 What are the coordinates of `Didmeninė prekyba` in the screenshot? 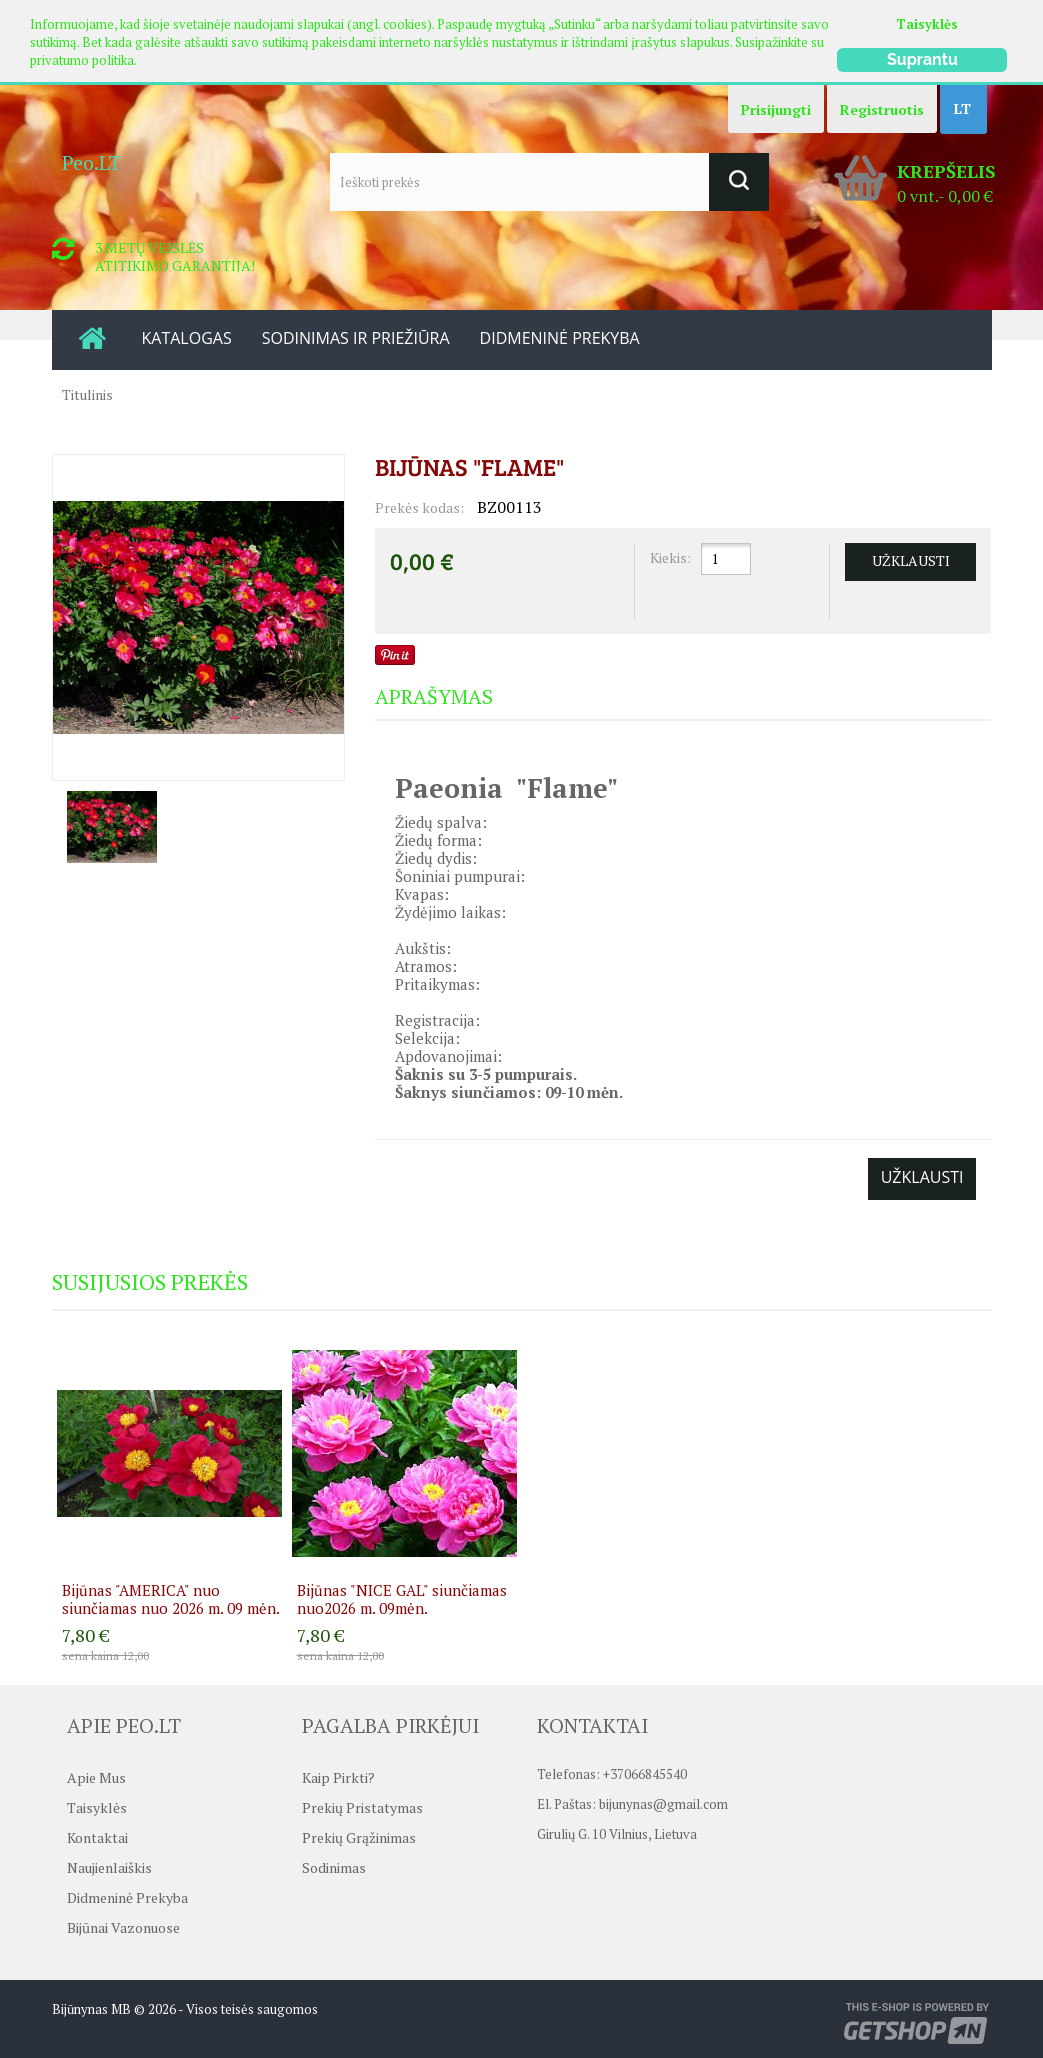 It's located at (127, 1897).